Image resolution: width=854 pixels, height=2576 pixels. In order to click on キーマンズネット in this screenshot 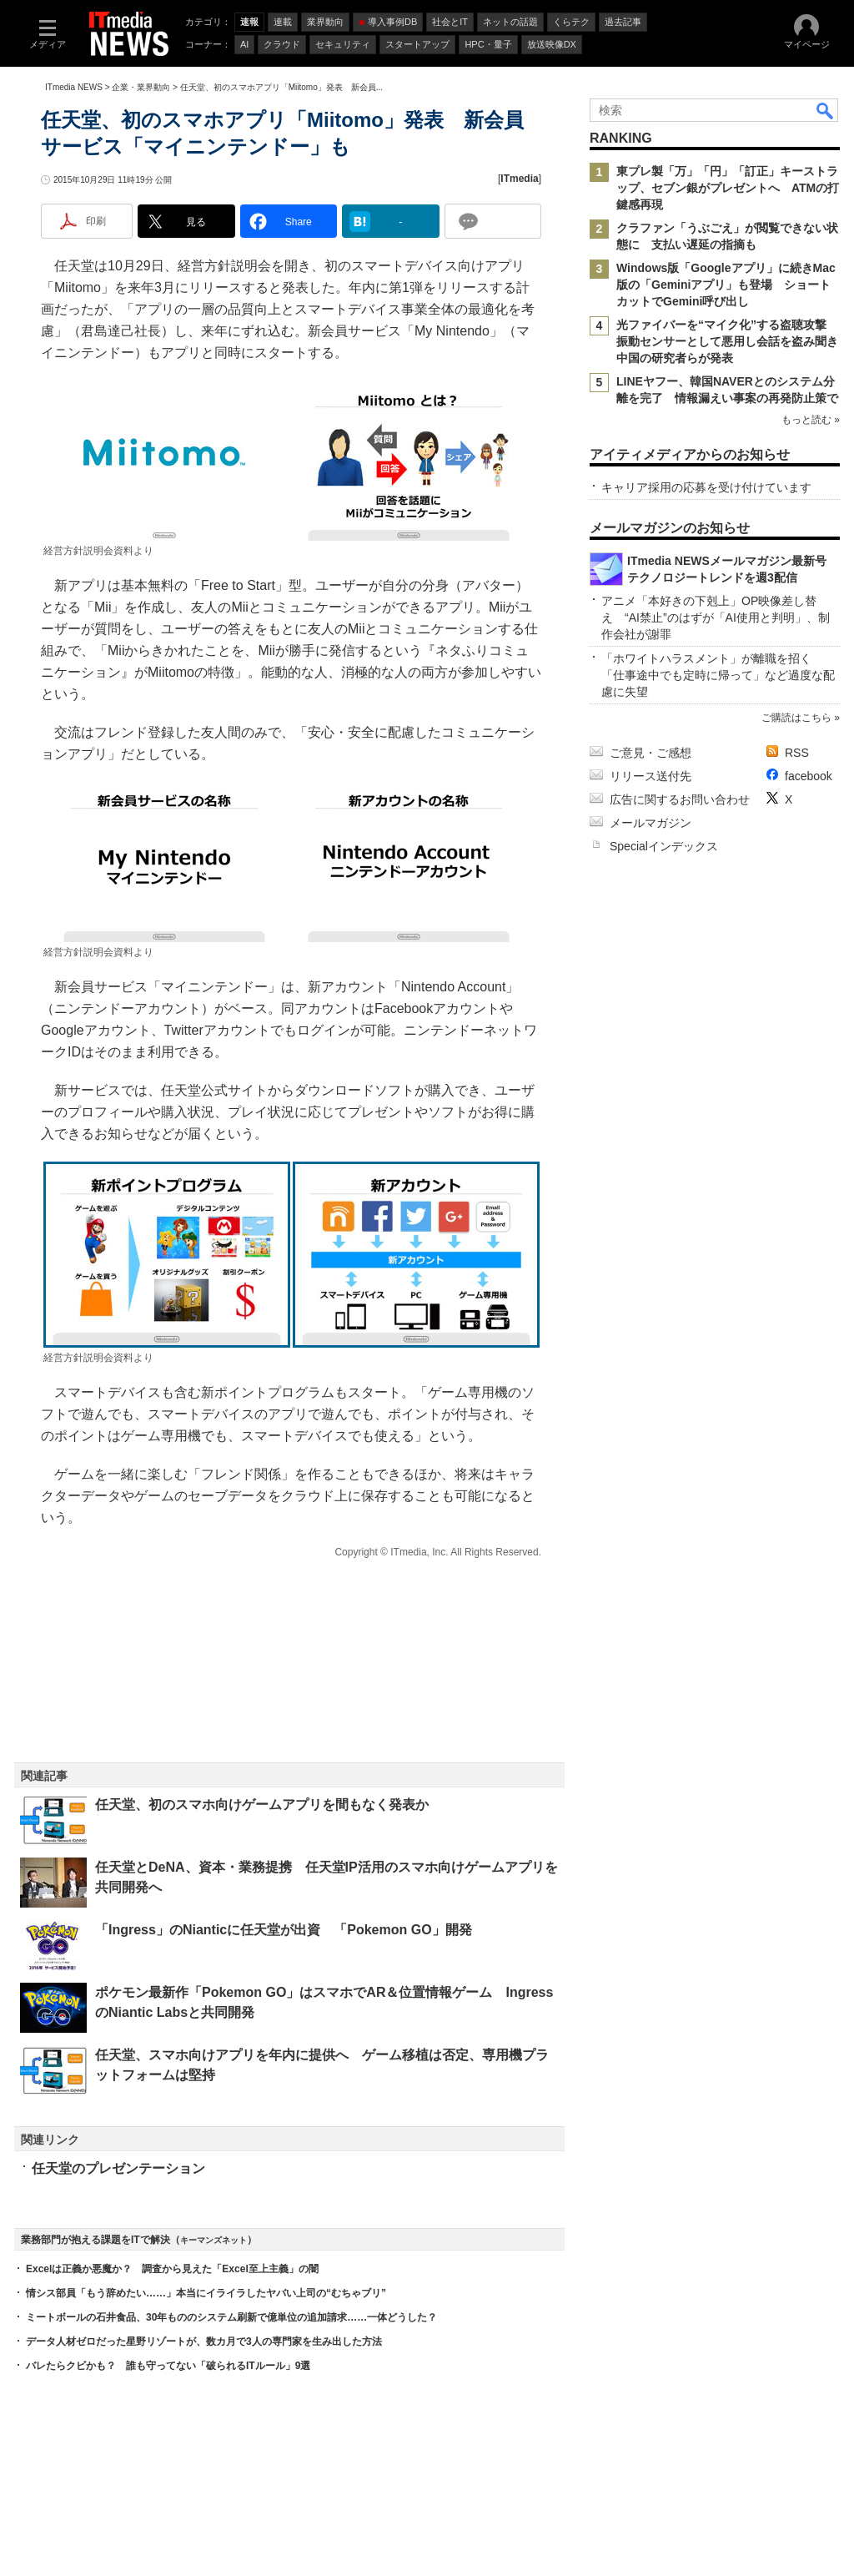, I will do `click(213, 2240)`.